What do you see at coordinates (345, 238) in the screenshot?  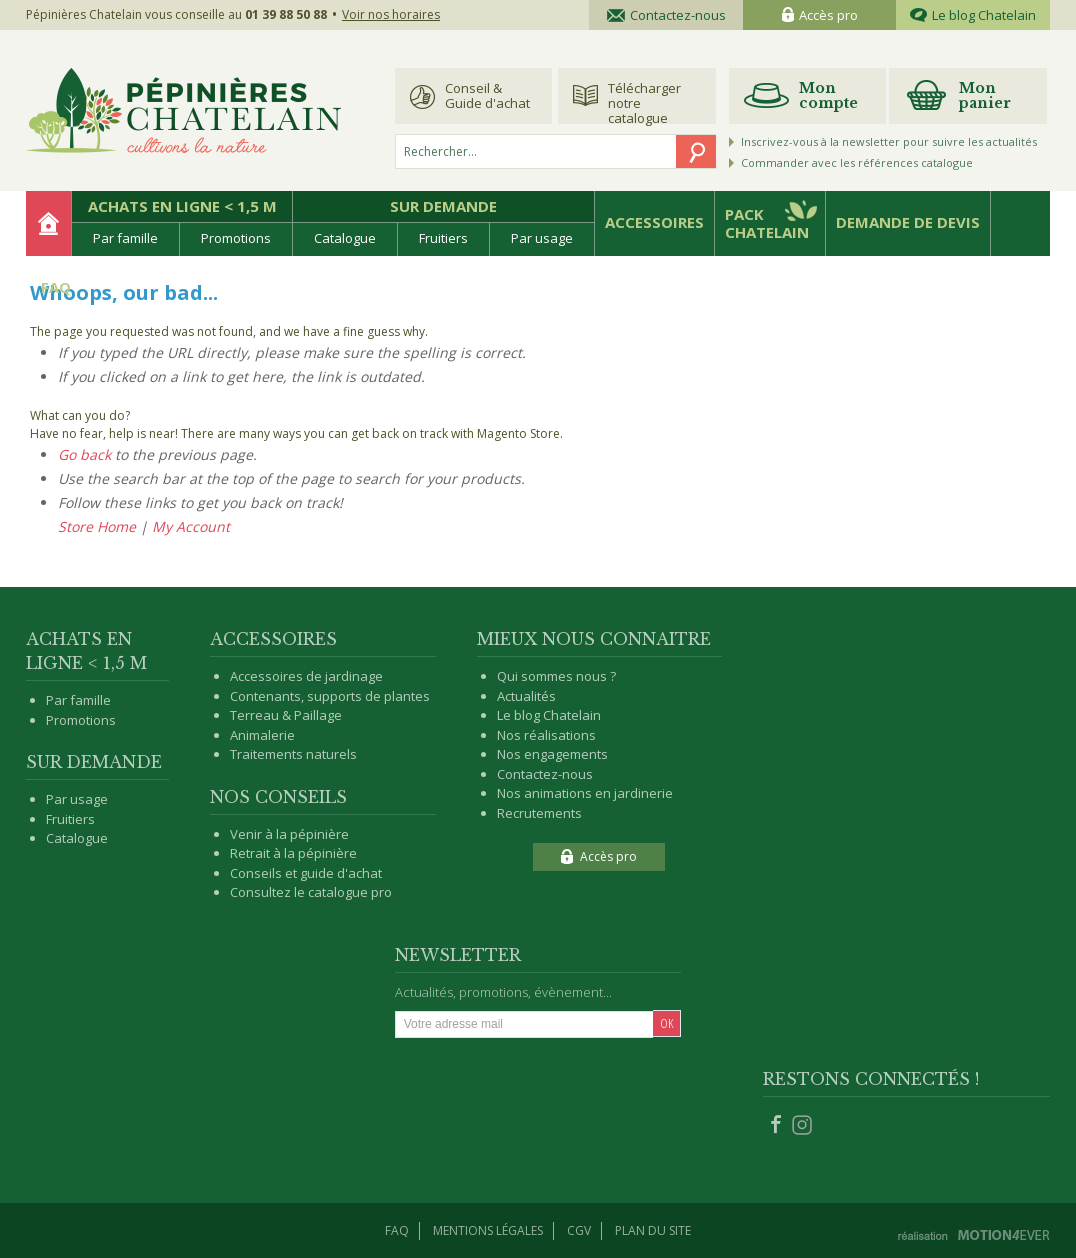 I see `Catalogue` at bounding box center [345, 238].